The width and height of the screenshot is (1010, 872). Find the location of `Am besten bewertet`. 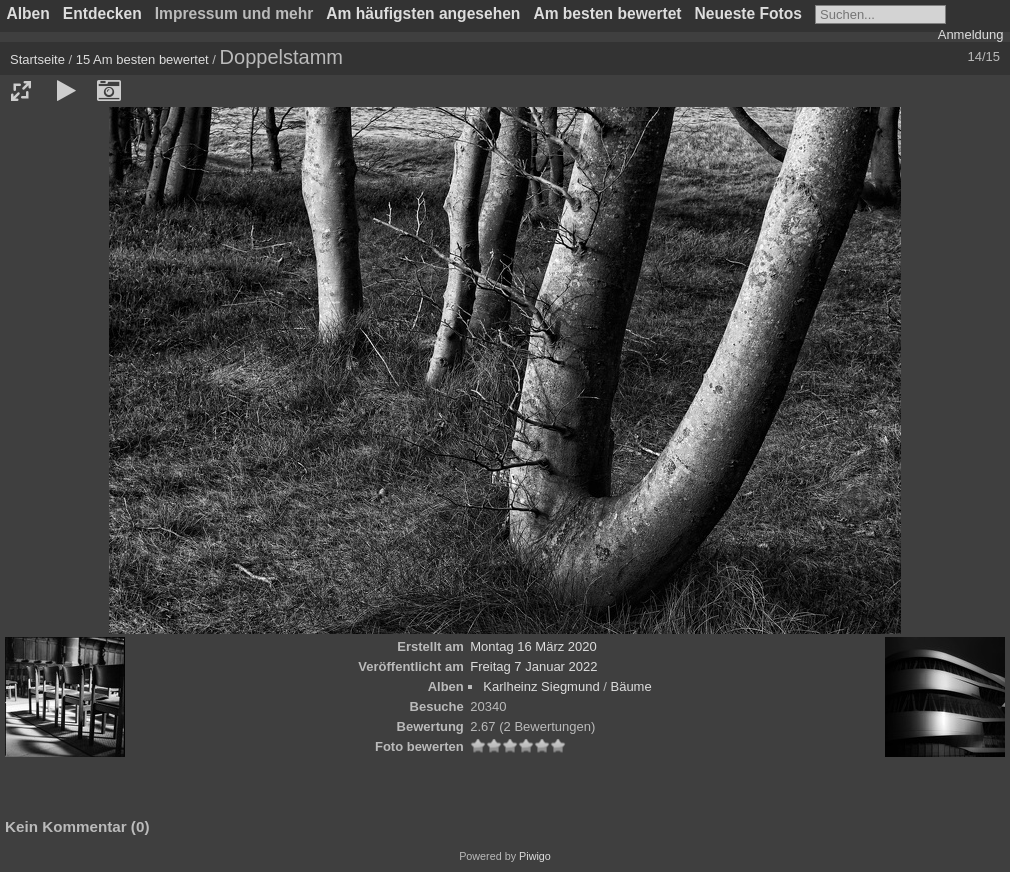

Am besten bewertet is located at coordinates (607, 13).